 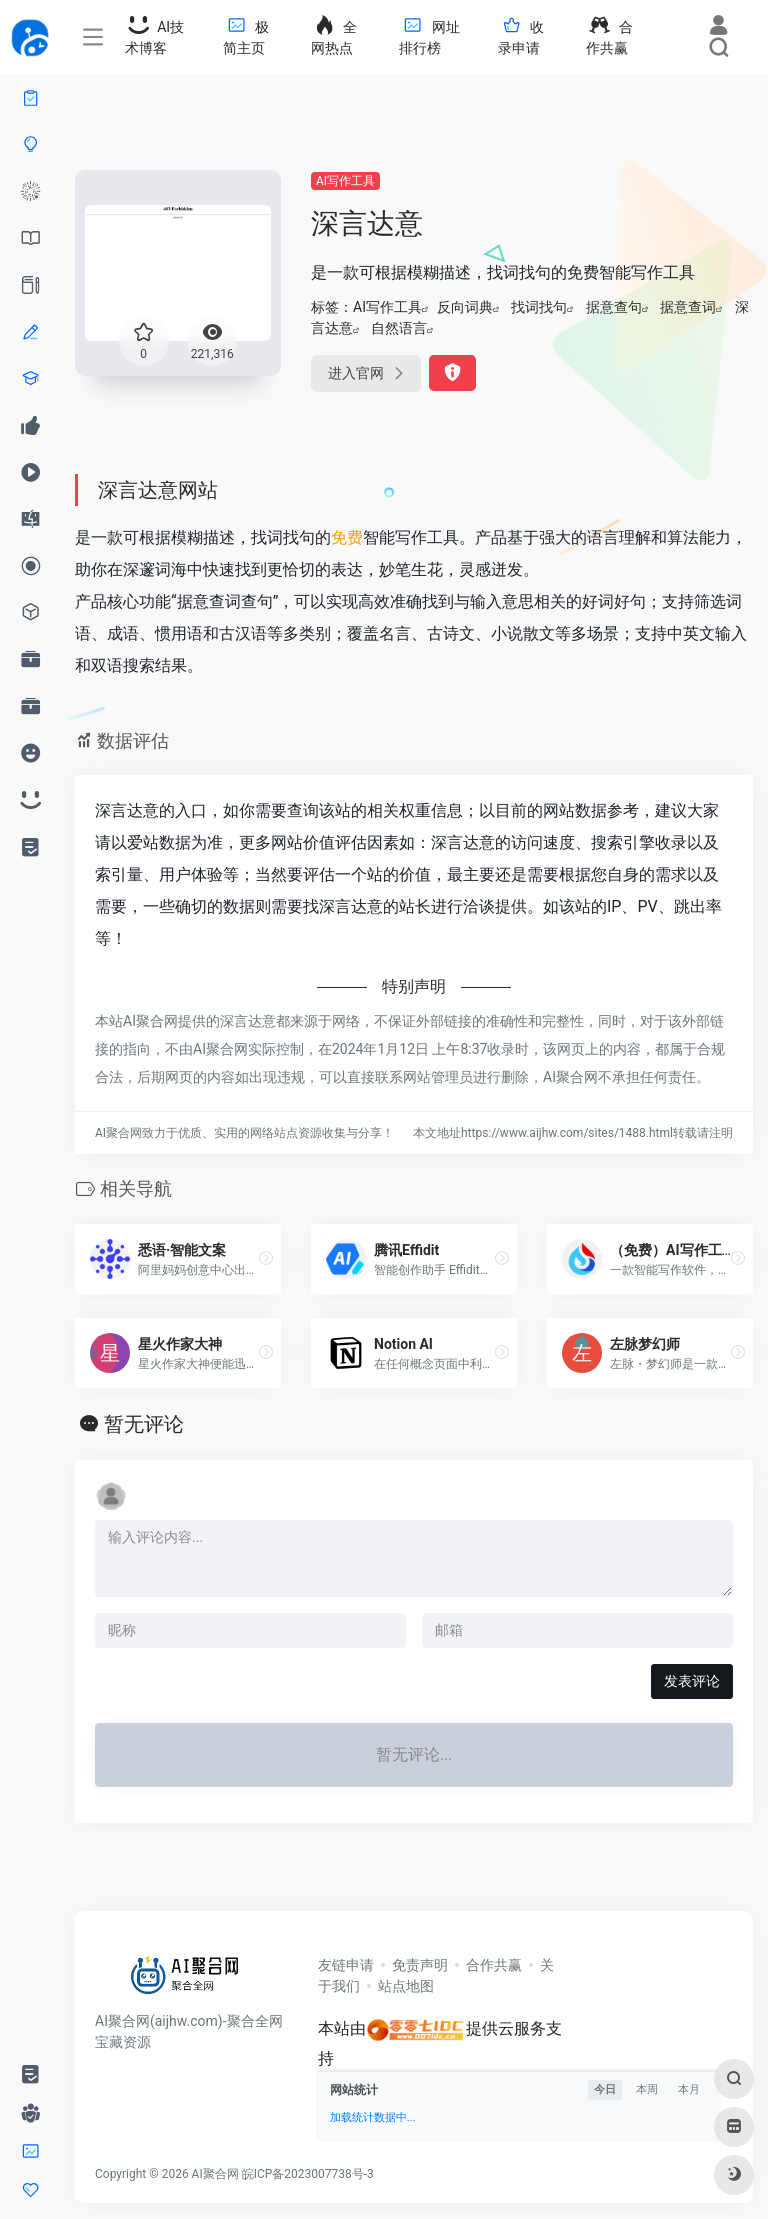 What do you see at coordinates (215, 2174) in the screenshot?
I see `AI聚合网` at bounding box center [215, 2174].